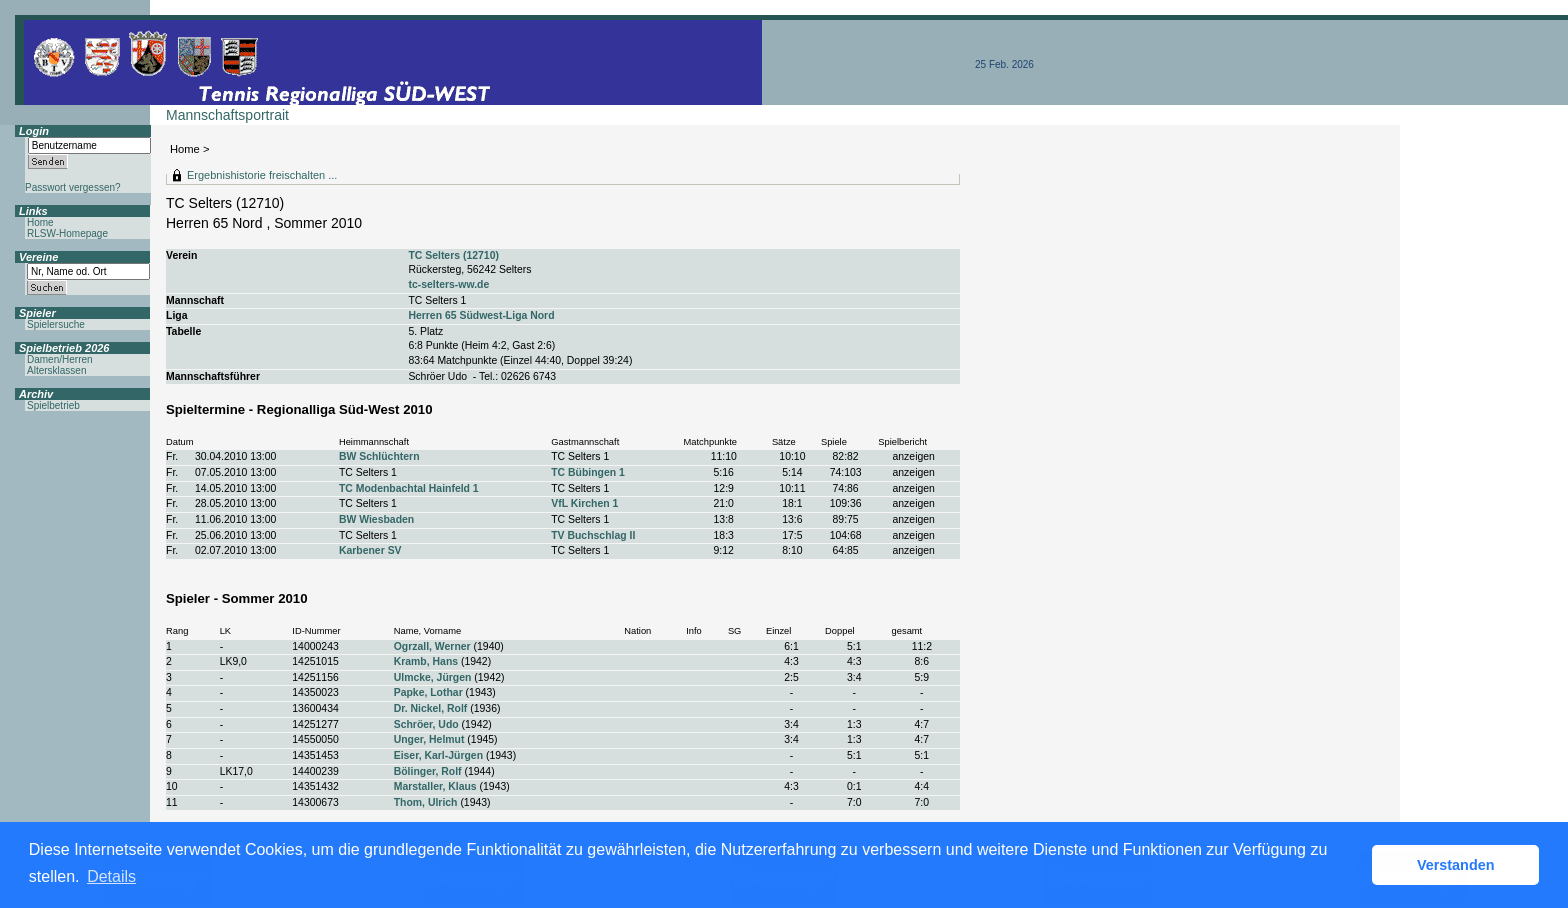 This screenshot has height=908, width=1568. Describe the element at coordinates (431, 708) in the screenshot. I see `Dr. Nickel, Rolf` at that location.